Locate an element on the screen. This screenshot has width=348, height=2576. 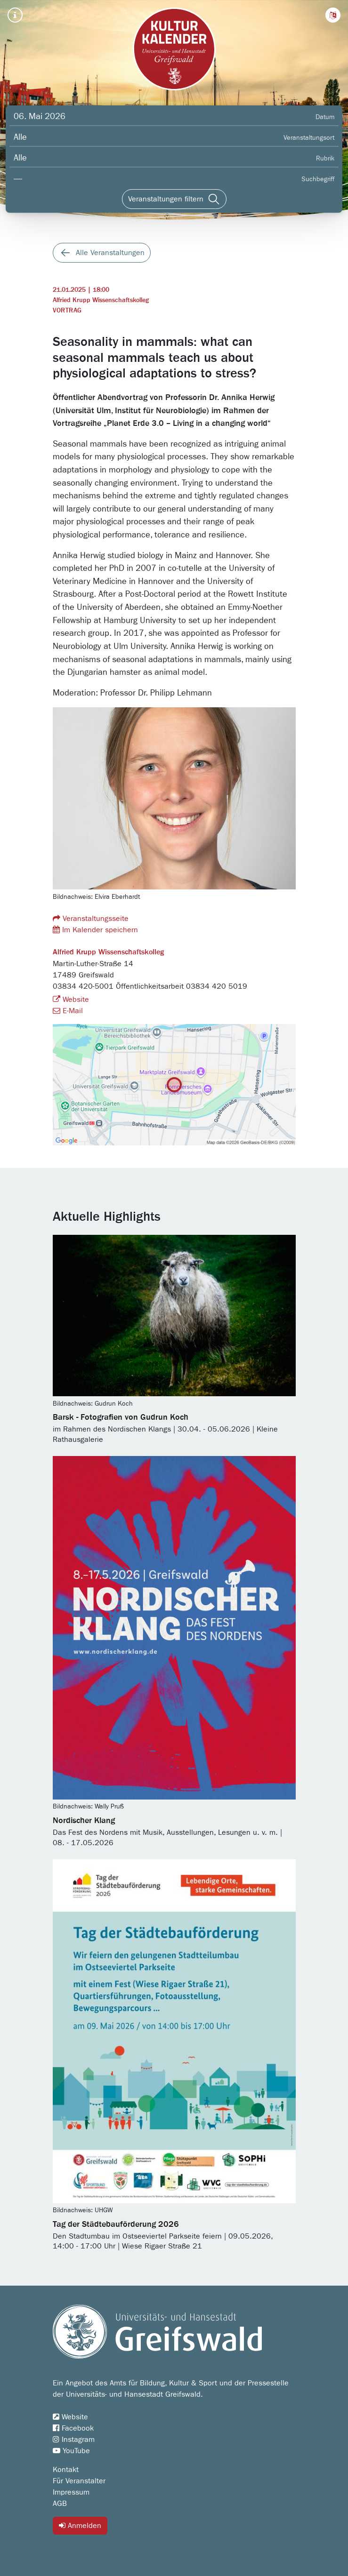
YouTube is located at coordinates (71, 2451).